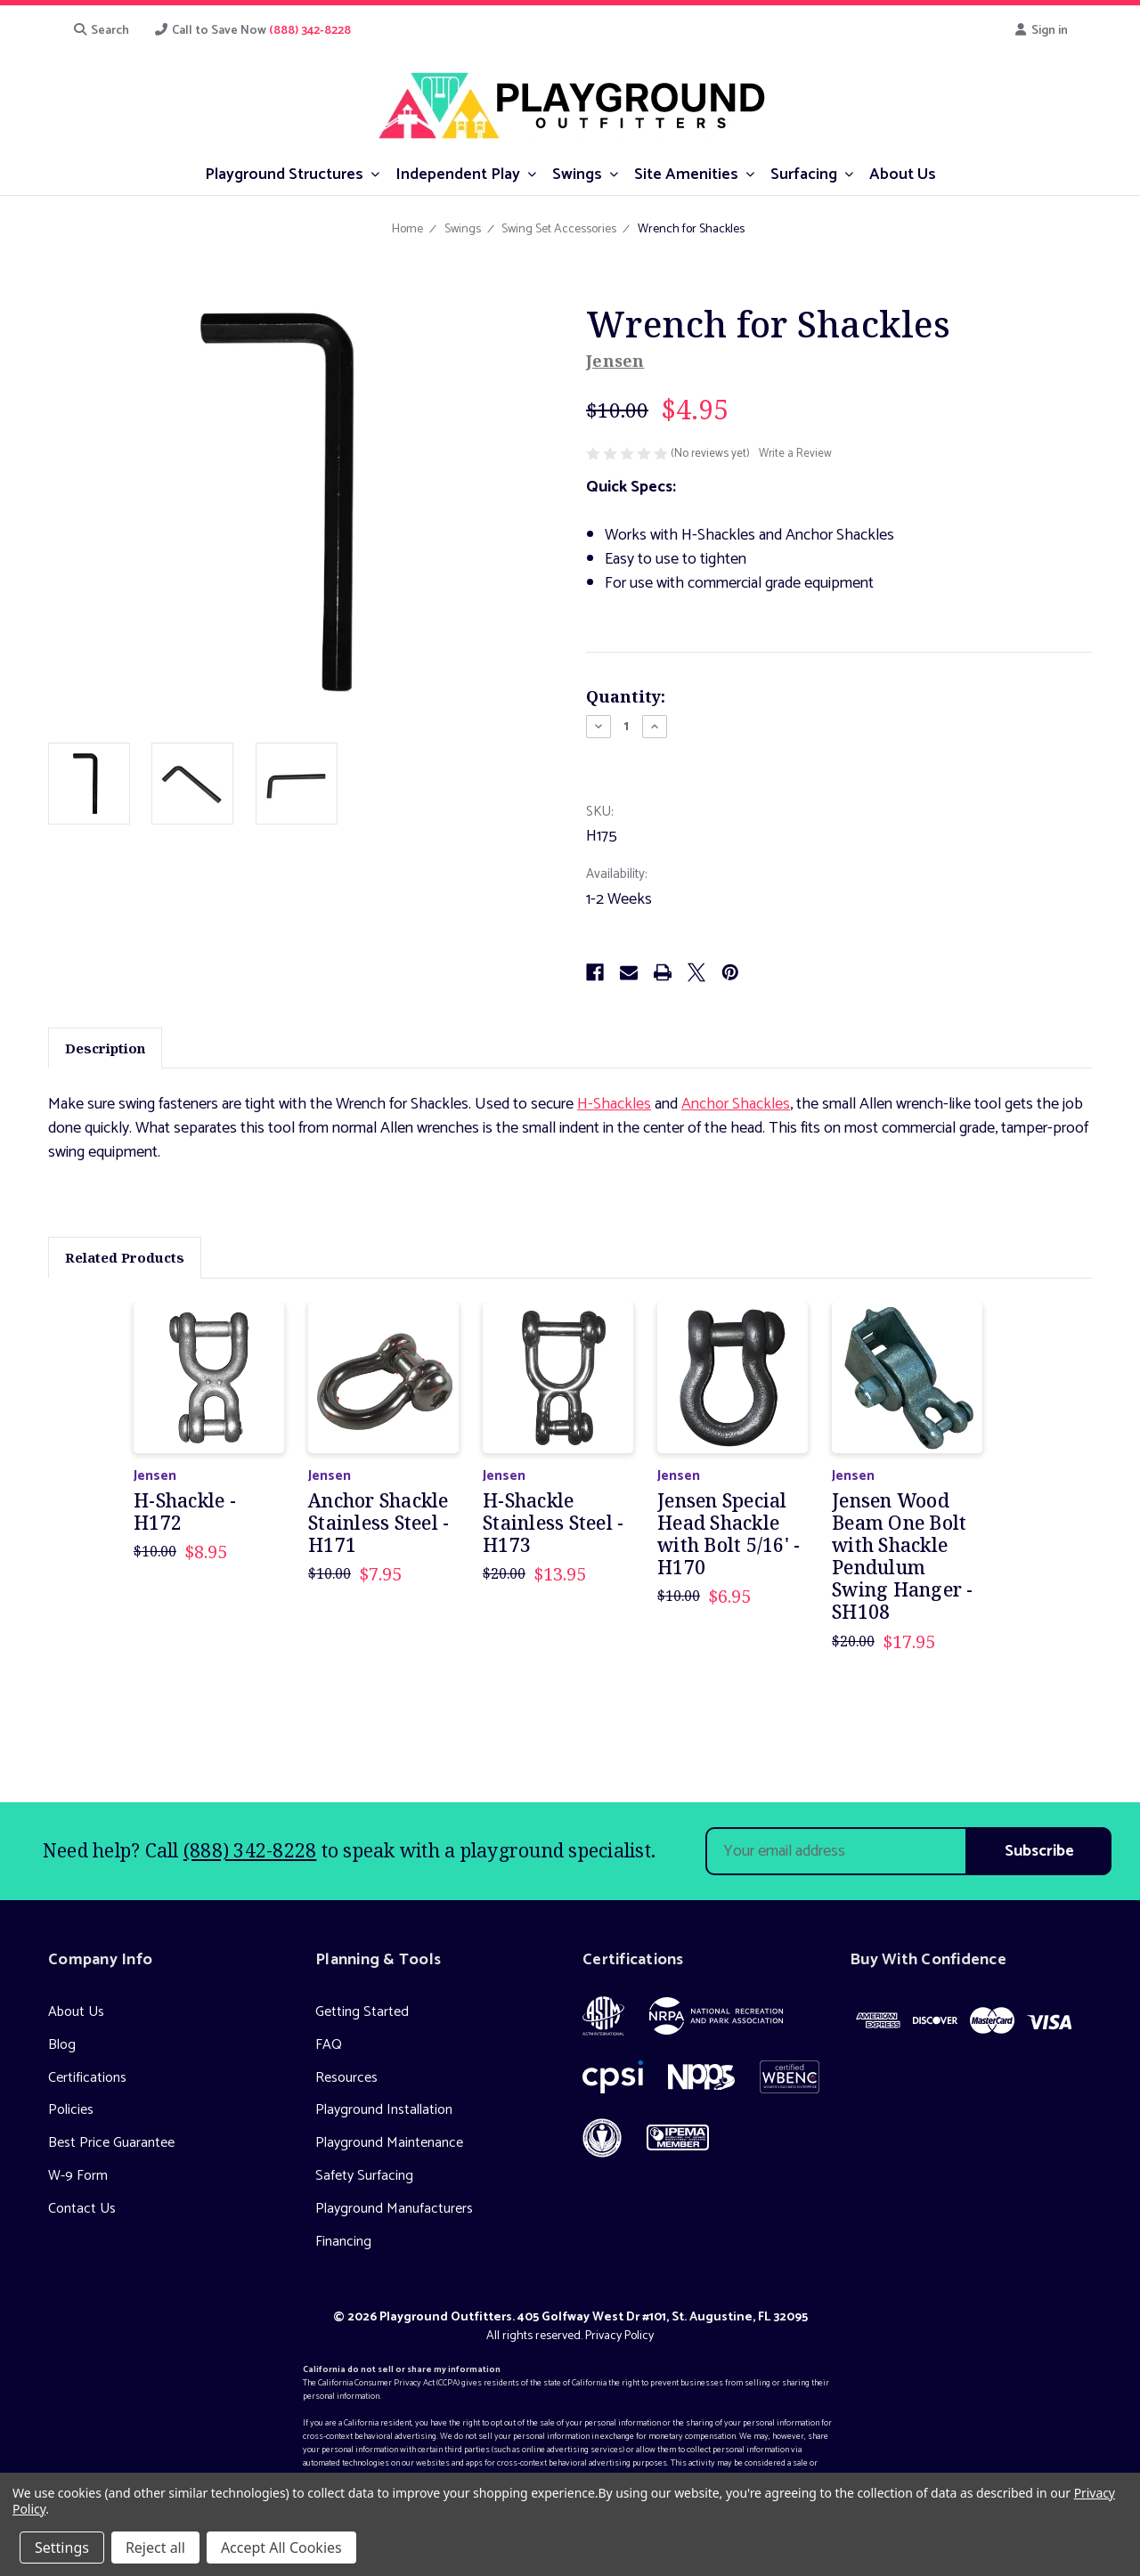 Image resolution: width=1140 pixels, height=2576 pixels. What do you see at coordinates (375, 173) in the screenshot?
I see `[submenu toggle]` at bounding box center [375, 173].